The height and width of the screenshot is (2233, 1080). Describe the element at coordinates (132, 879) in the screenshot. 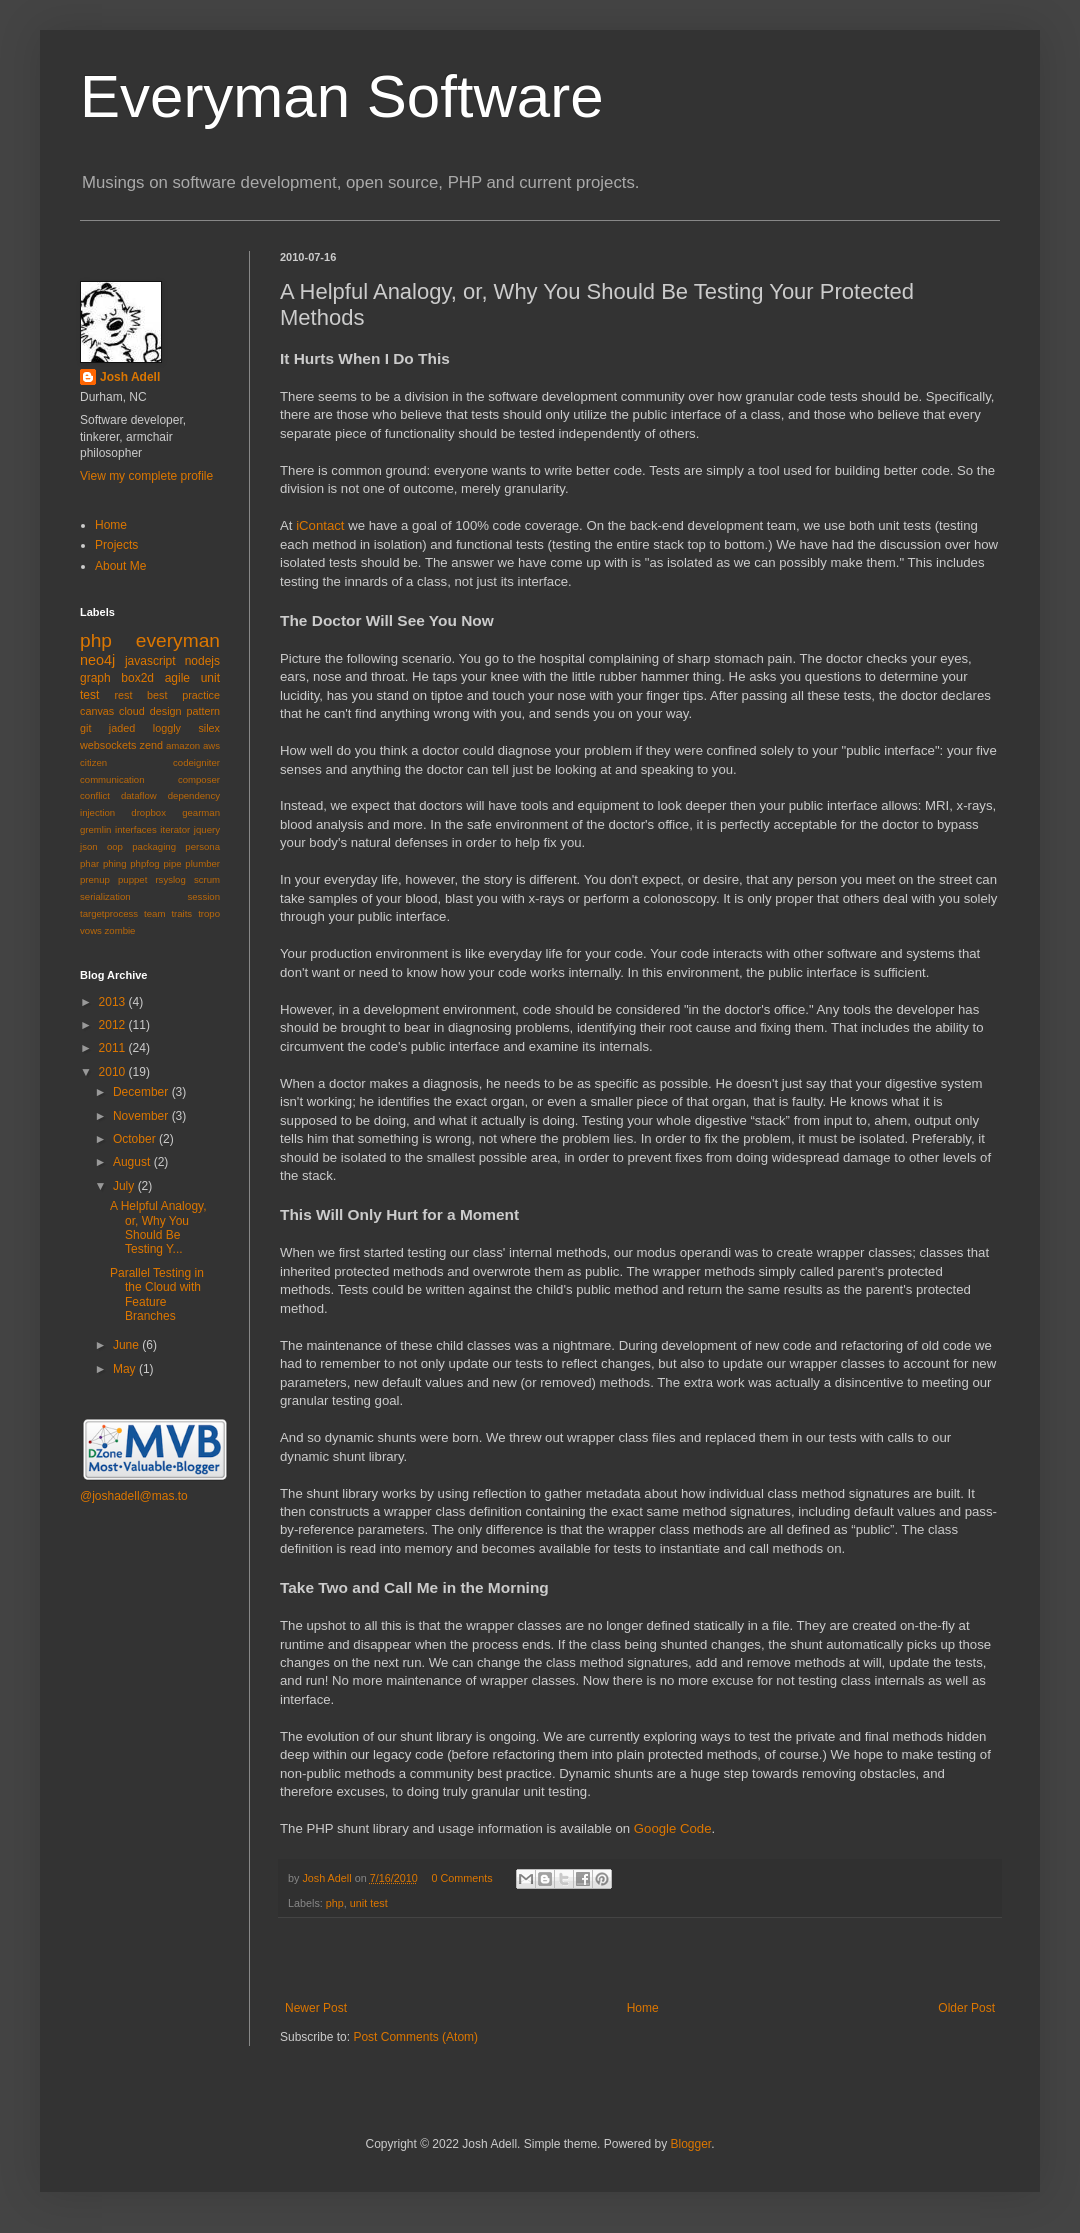

I see `puppet` at that location.